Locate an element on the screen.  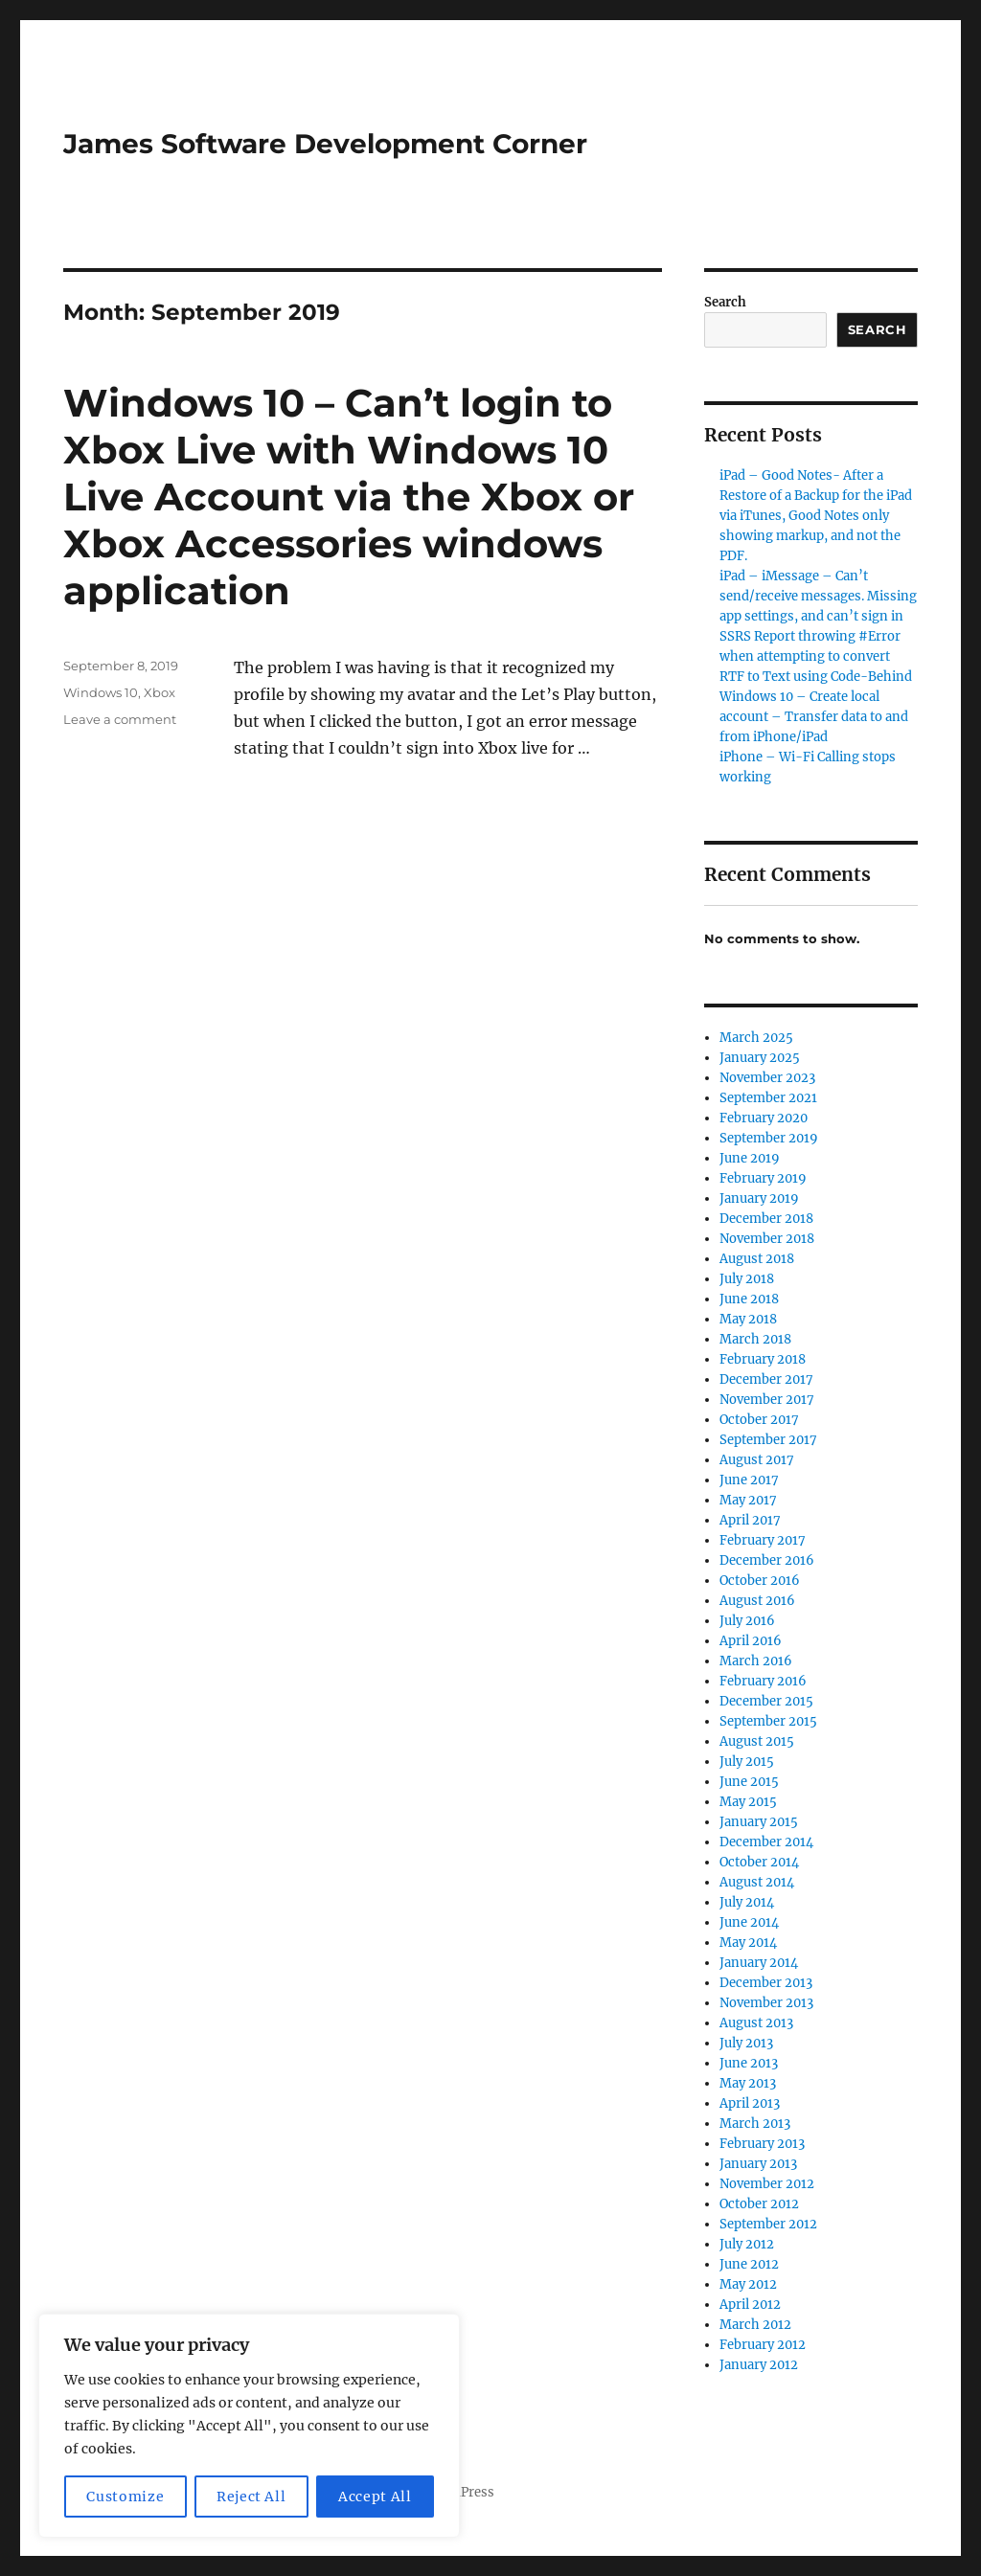
October 2014 is located at coordinates (759, 1862).